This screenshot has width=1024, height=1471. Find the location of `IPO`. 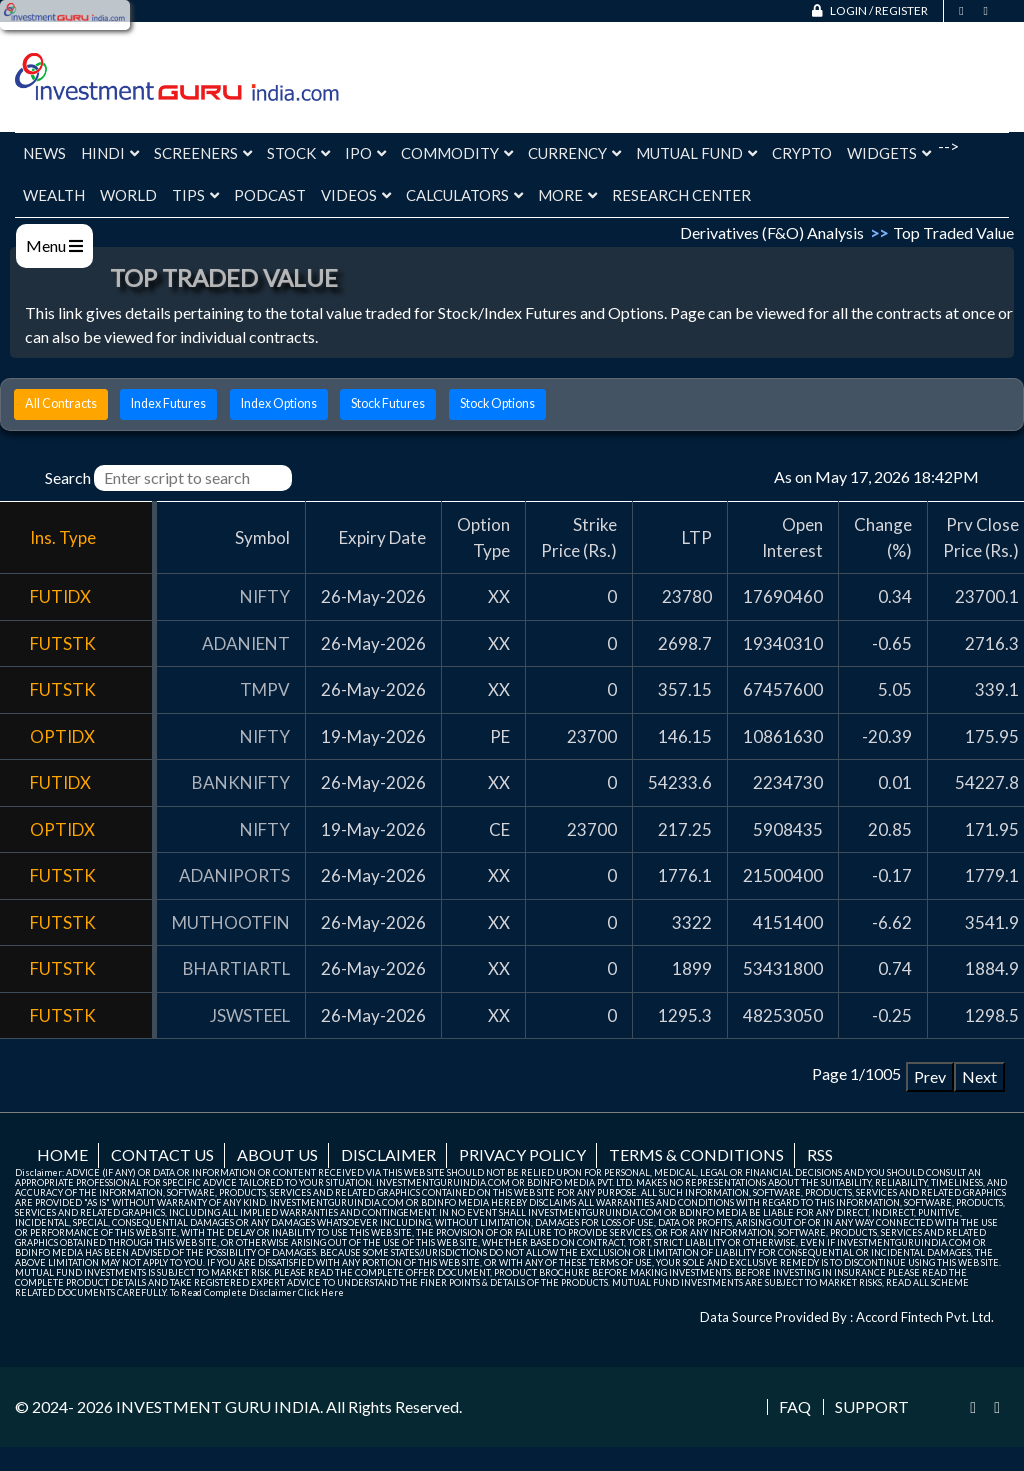

IPO is located at coordinates (365, 153).